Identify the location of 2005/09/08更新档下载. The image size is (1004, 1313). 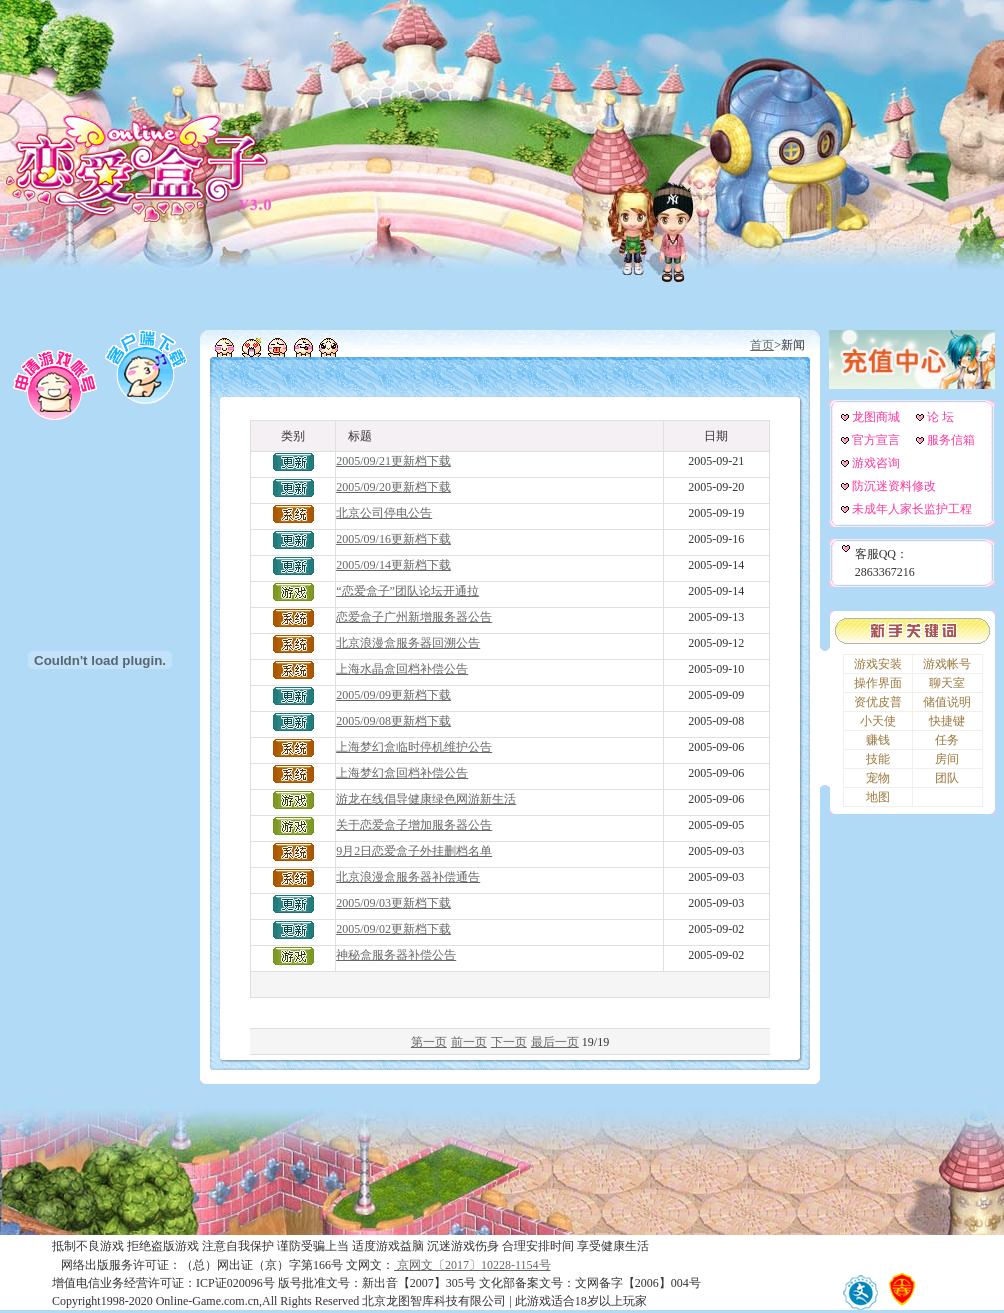
(393, 721).